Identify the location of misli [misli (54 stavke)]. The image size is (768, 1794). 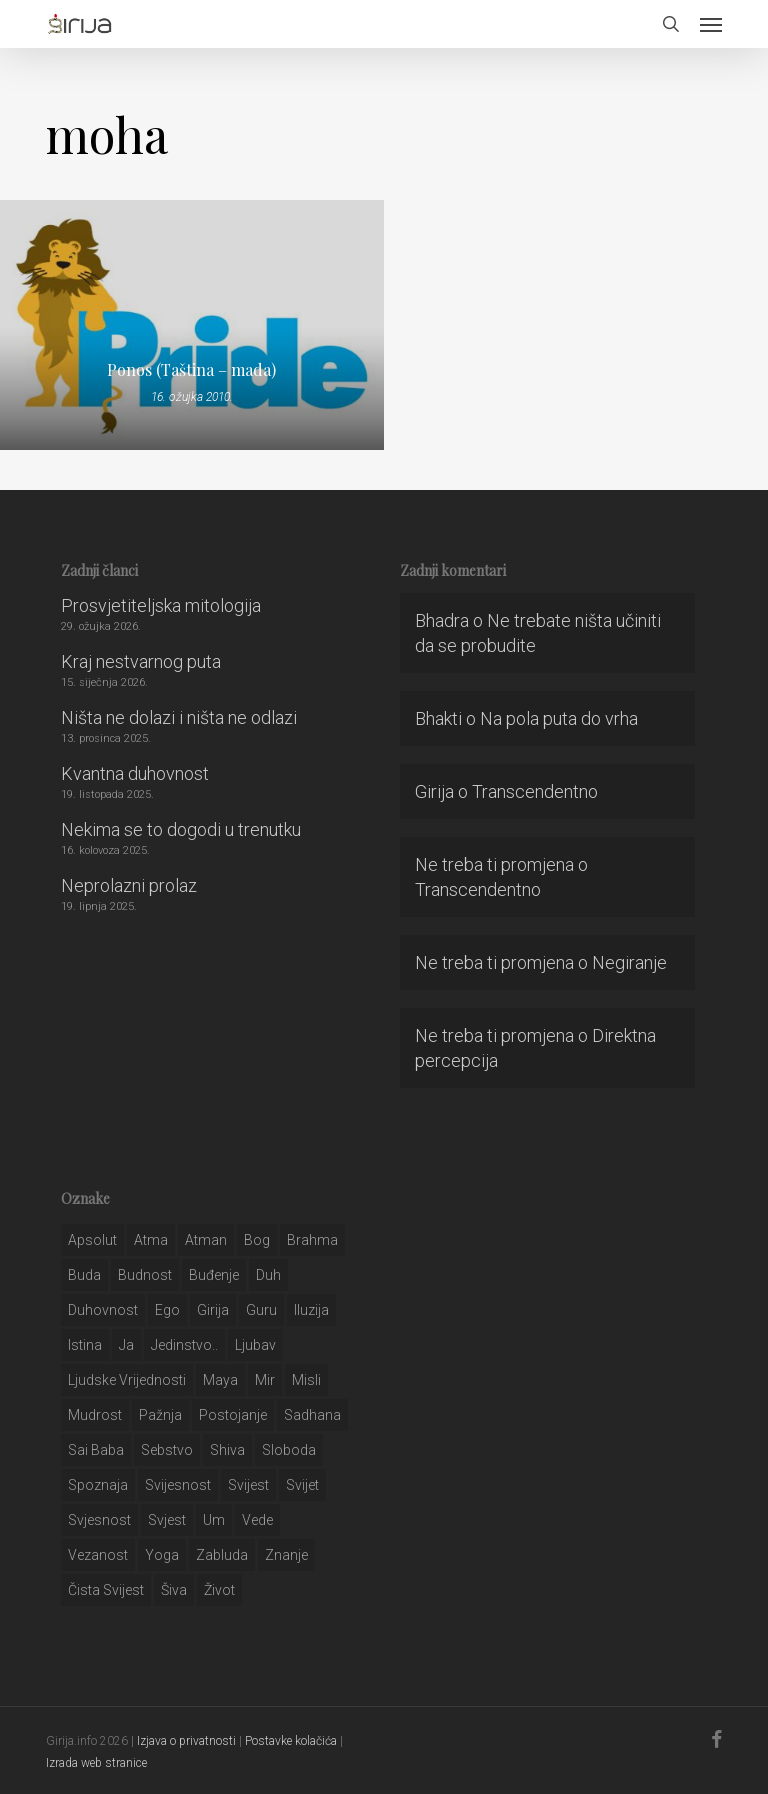
(306, 1380).